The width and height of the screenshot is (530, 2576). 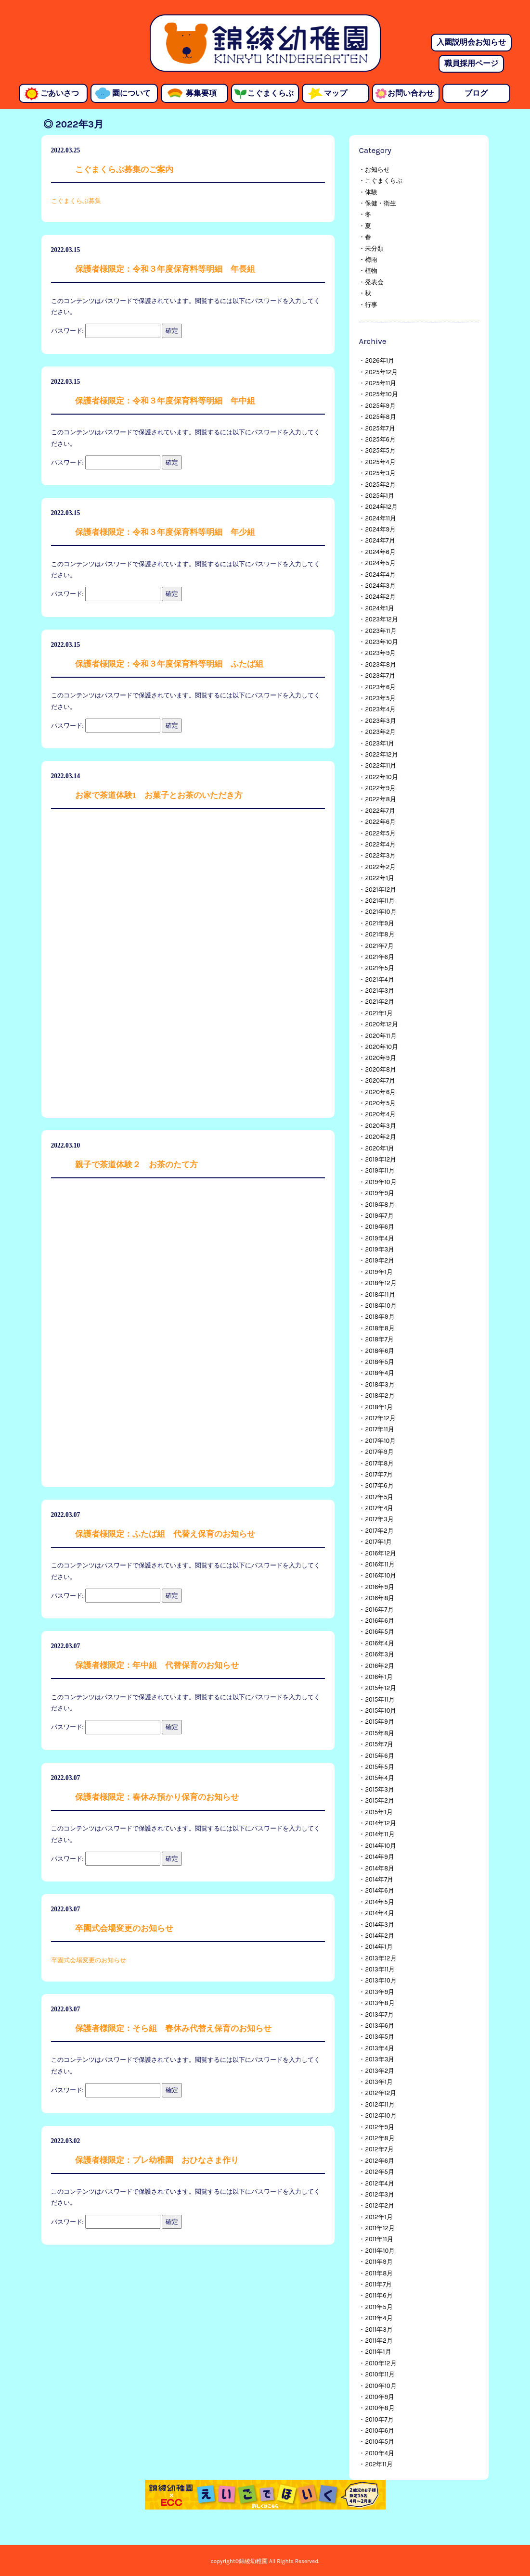 I want to click on 2013年9月, so click(x=379, y=1991).